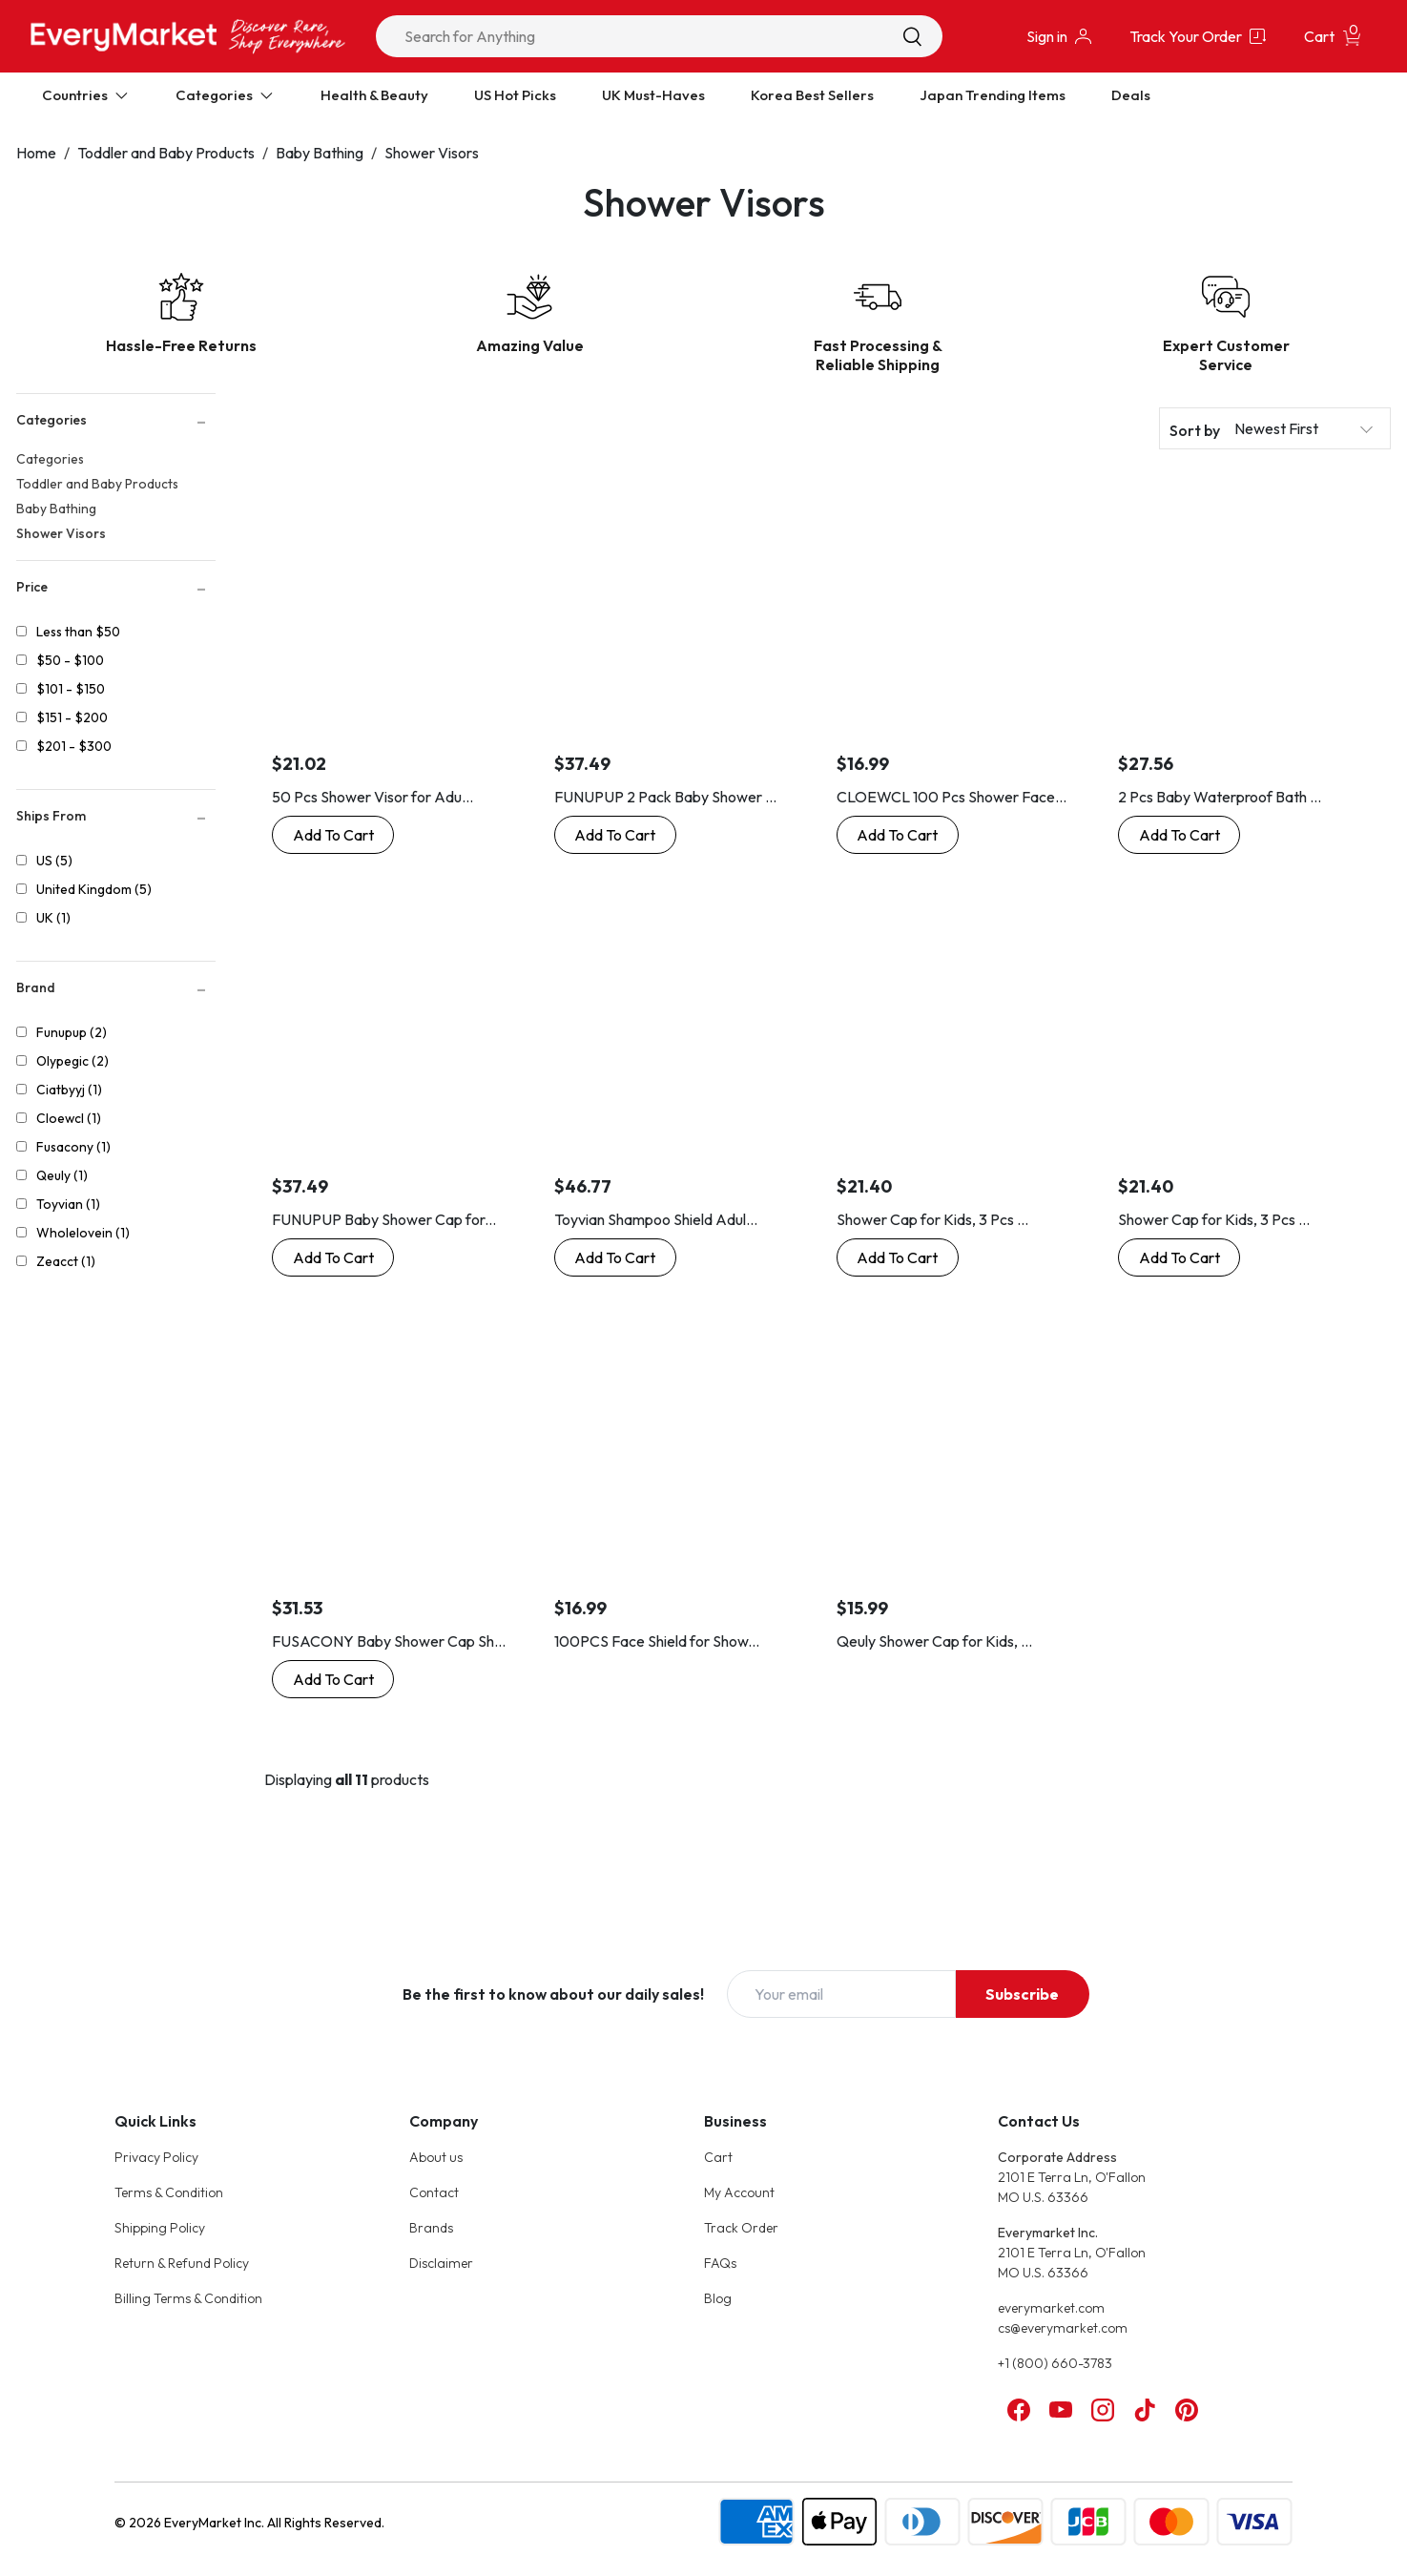 Image resolution: width=1407 pixels, height=2576 pixels. What do you see at coordinates (665, 796) in the screenshot?
I see `FUNUPUP 2 Pack Baby Shower ...` at bounding box center [665, 796].